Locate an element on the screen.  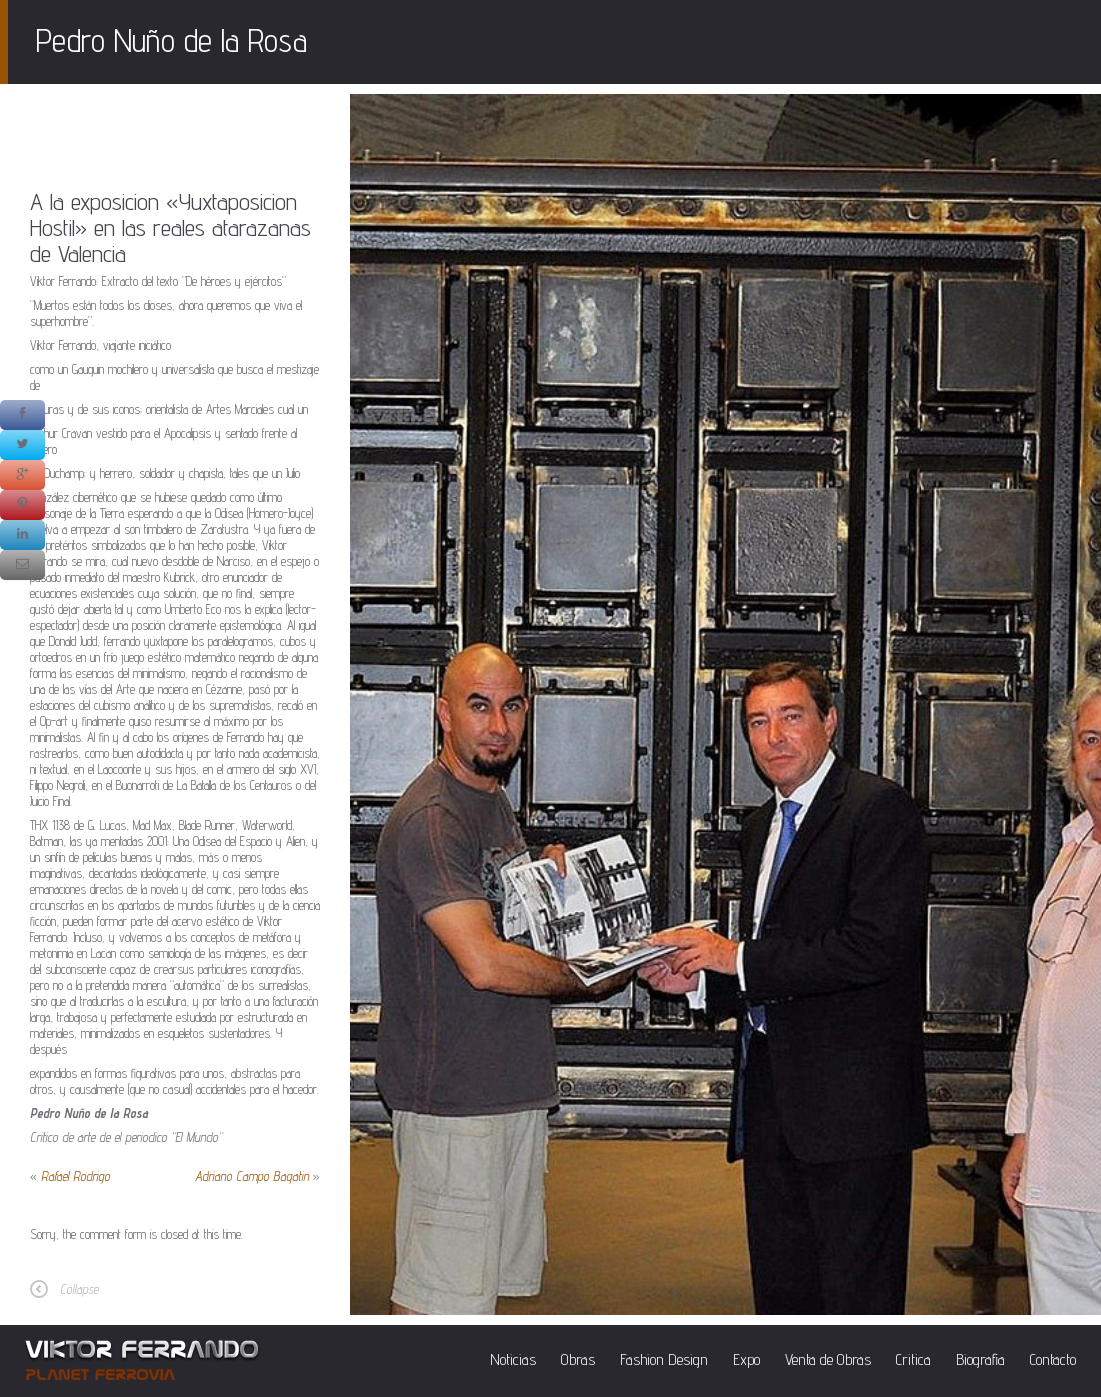
Obras is located at coordinates (578, 1359).